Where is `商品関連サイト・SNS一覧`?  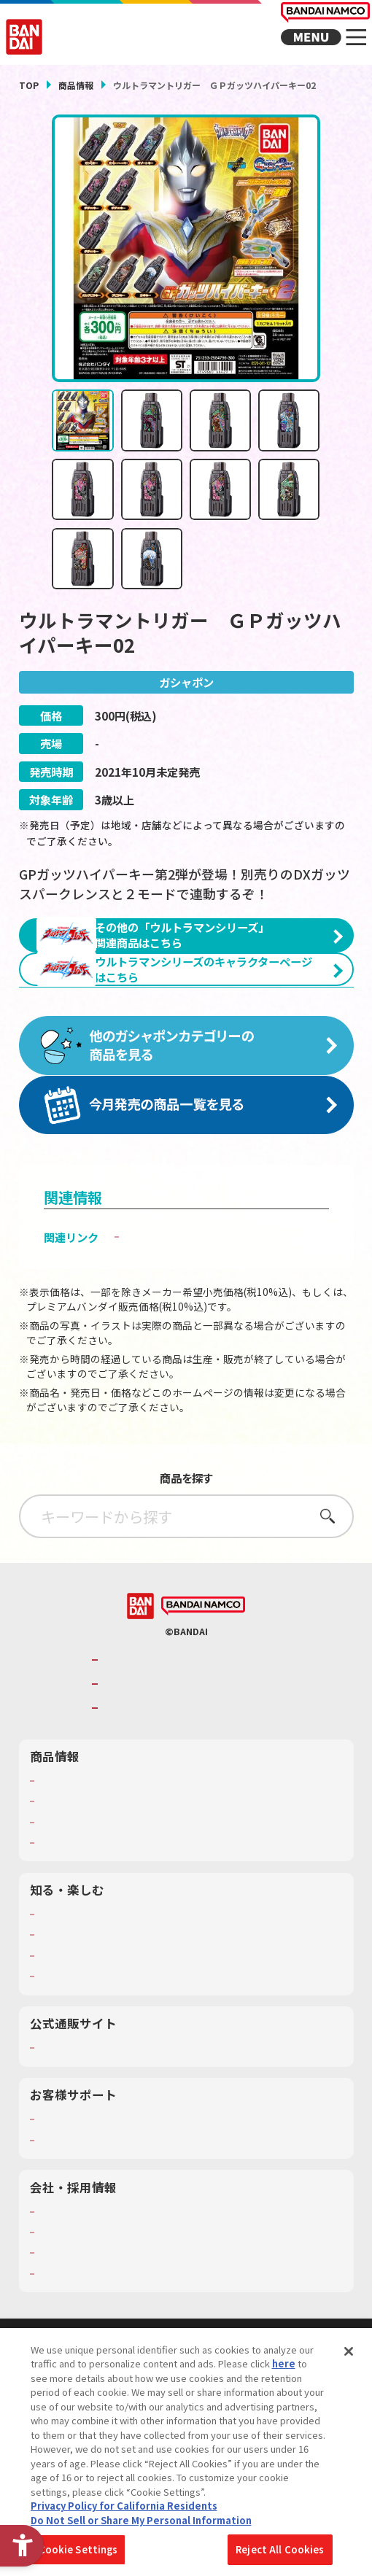 商品関連サイト・SNS一覧 is located at coordinates (101, 1938).